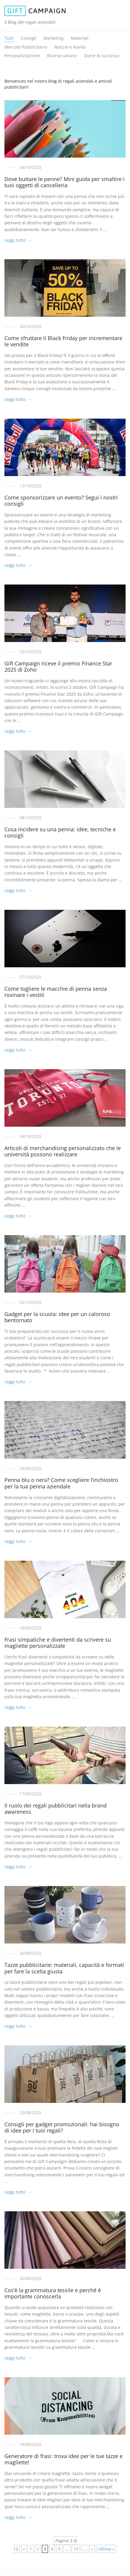 The width and height of the screenshot is (130, 2576). I want to click on Frasi simpatiche e divertenti da scrivere su magliette personalizzate, so click(57, 1643).